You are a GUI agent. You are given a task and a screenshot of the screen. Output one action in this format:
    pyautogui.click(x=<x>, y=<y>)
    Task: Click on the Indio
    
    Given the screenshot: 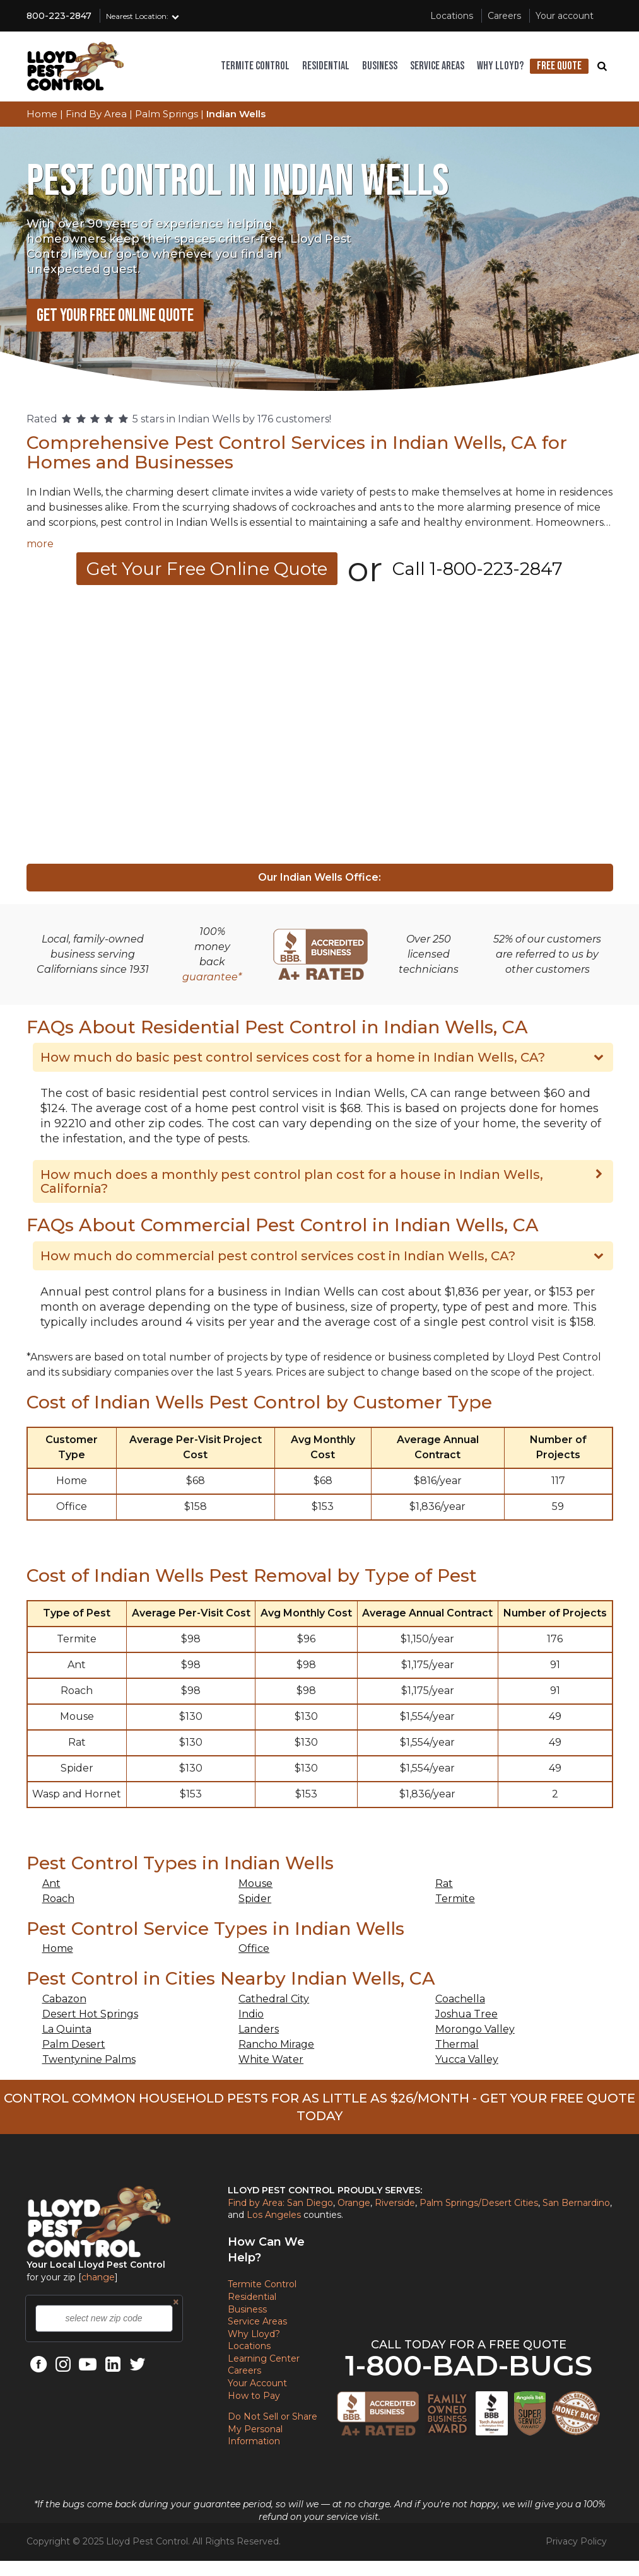 What is the action you would take?
    pyautogui.click(x=251, y=2014)
    